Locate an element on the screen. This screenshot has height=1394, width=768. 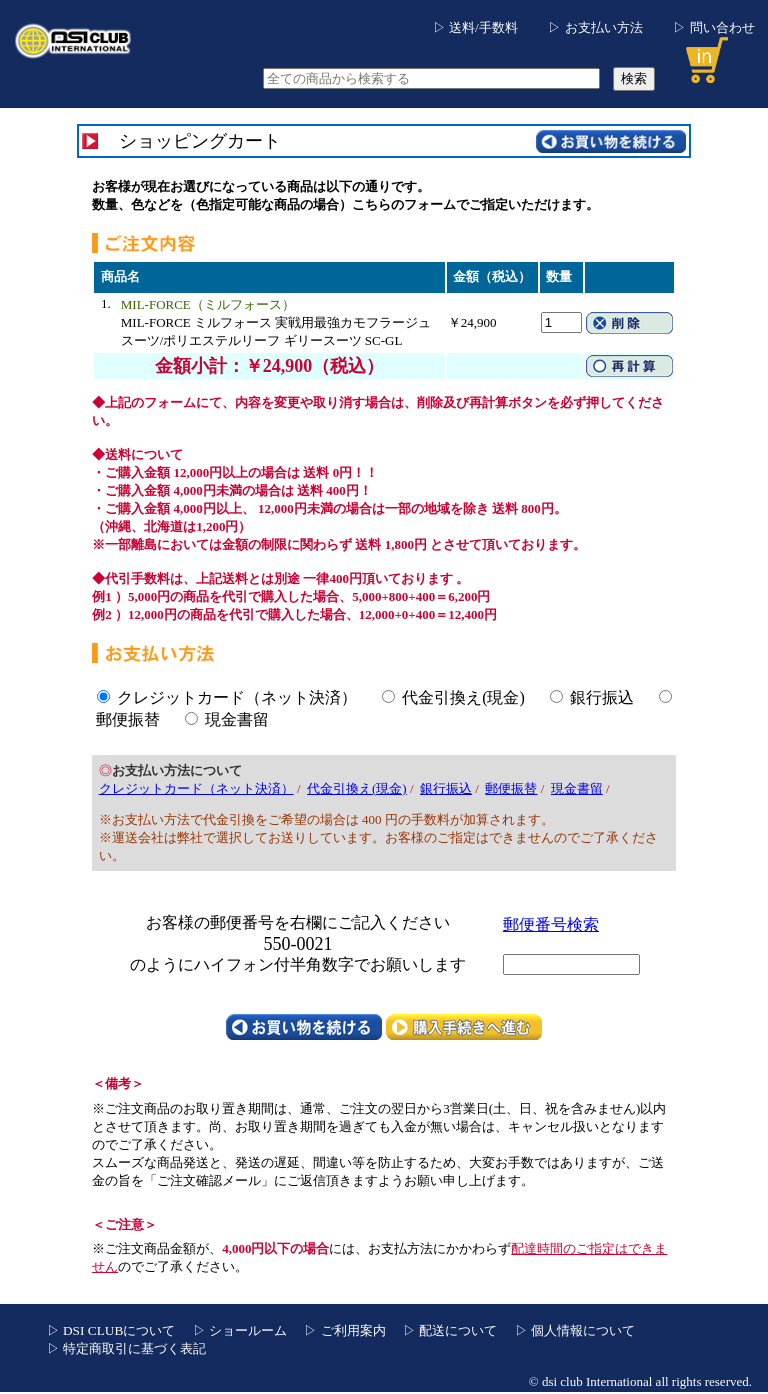
▷ 個人情報について is located at coordinates (575, 1330).